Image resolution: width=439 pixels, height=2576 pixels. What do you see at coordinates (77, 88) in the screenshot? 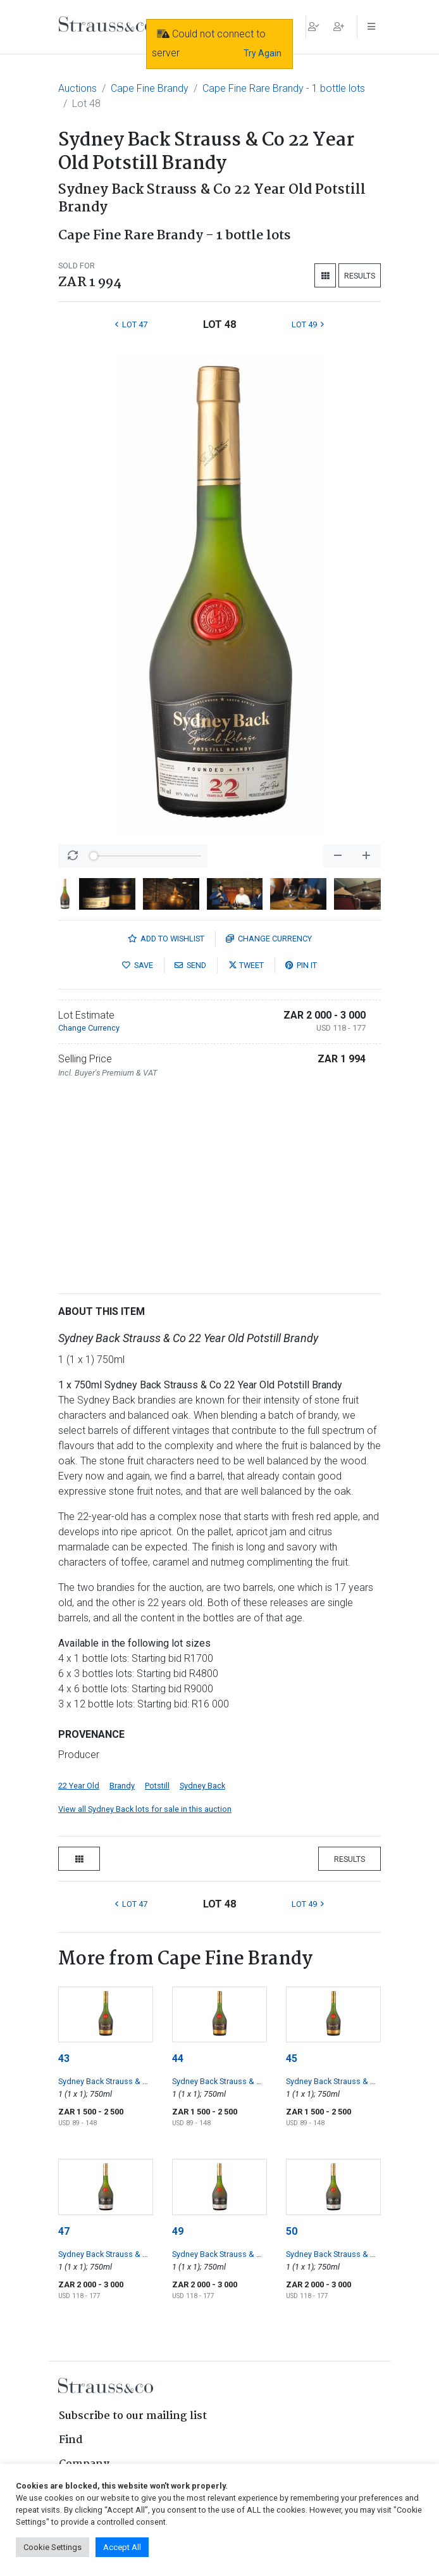
I see `Auctions` at bounding box center [77, 88].